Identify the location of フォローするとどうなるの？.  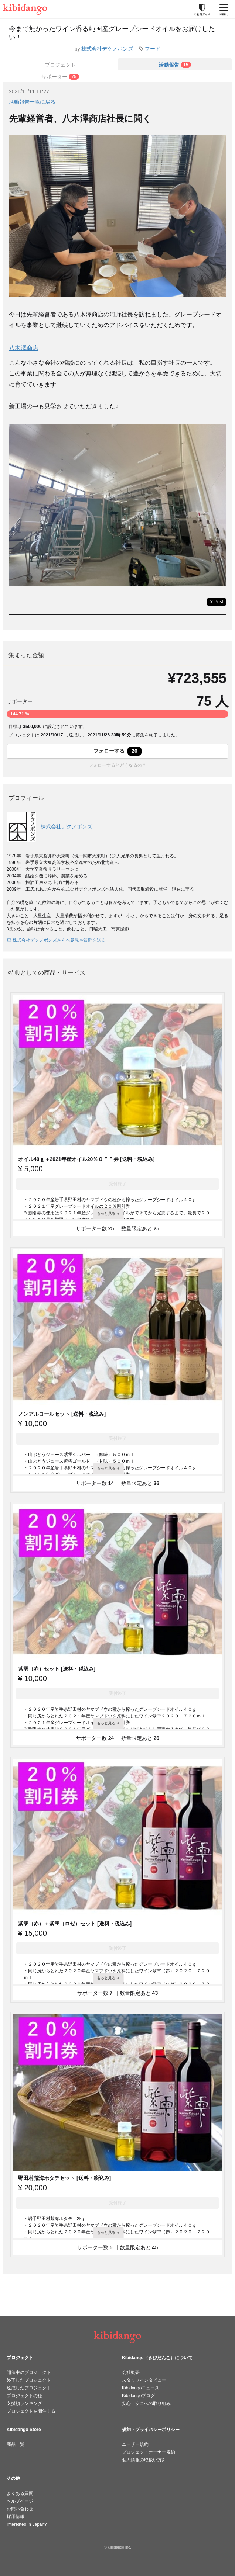
(117, 765).